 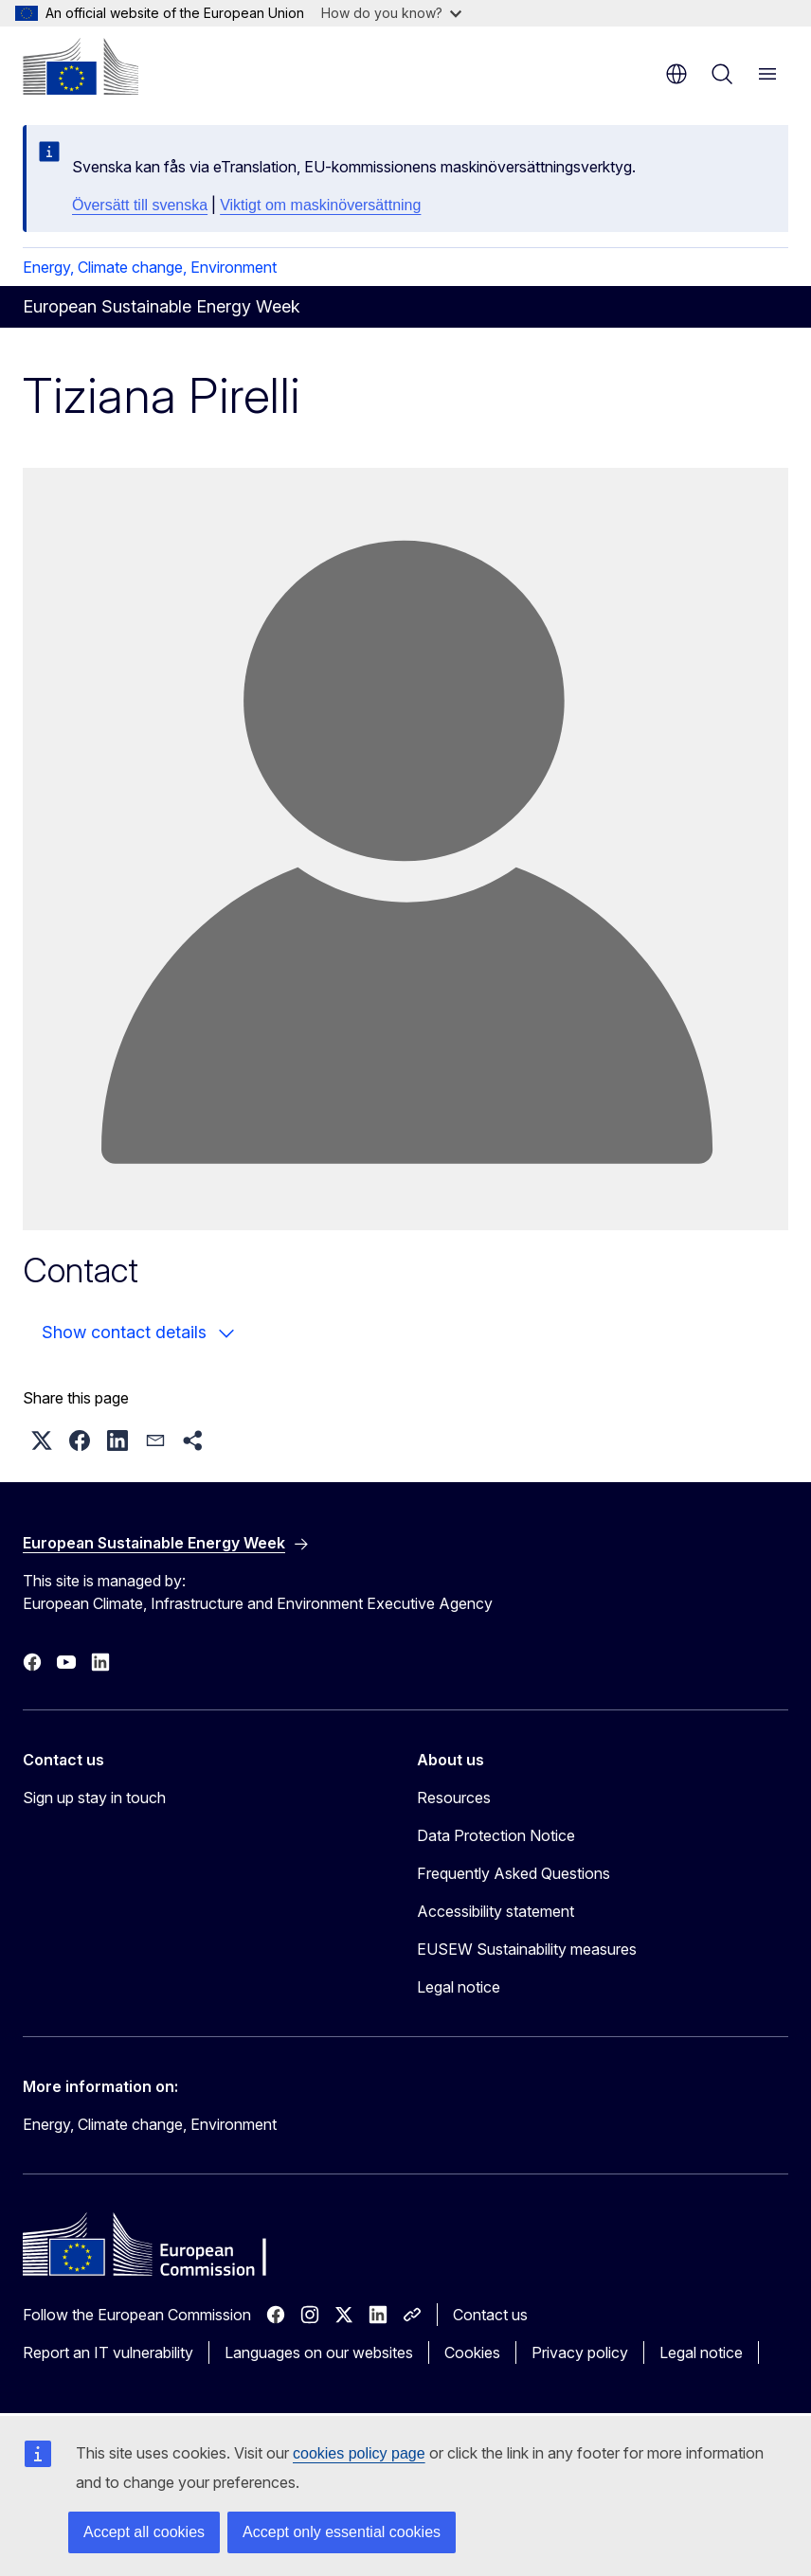 What do you see at coordinates (42, 1440) in the screenshot?
I see `[button]` at bounding box center [42, 1440].